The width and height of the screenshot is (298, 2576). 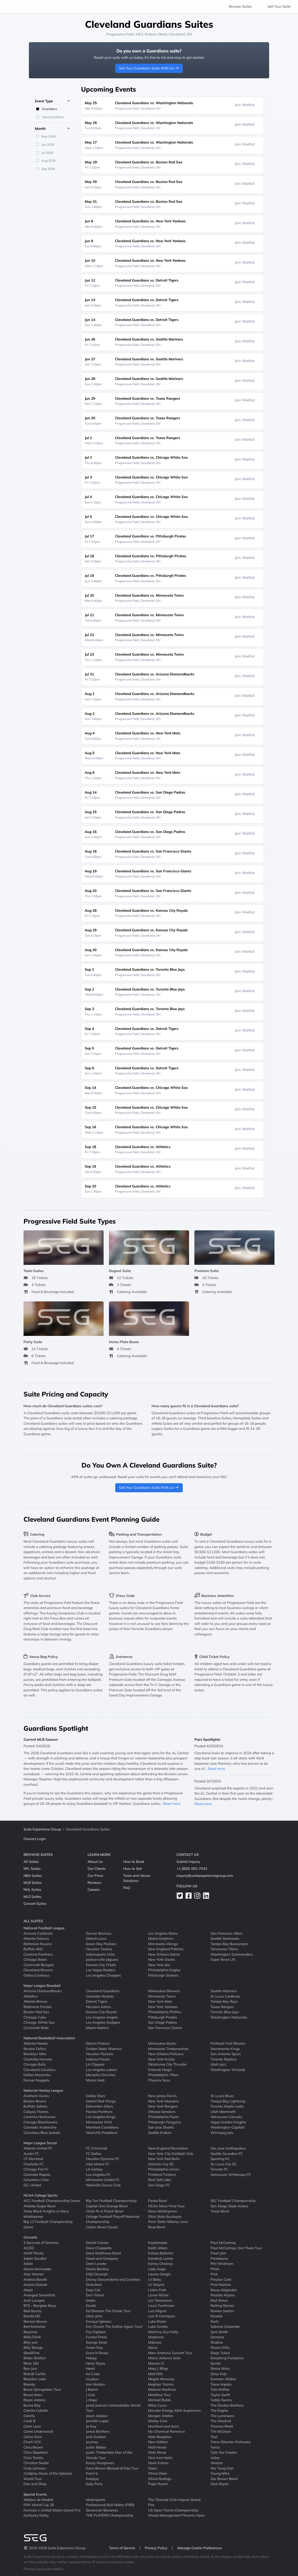 I want to click on How to Book, so click(x=133, y=1861).